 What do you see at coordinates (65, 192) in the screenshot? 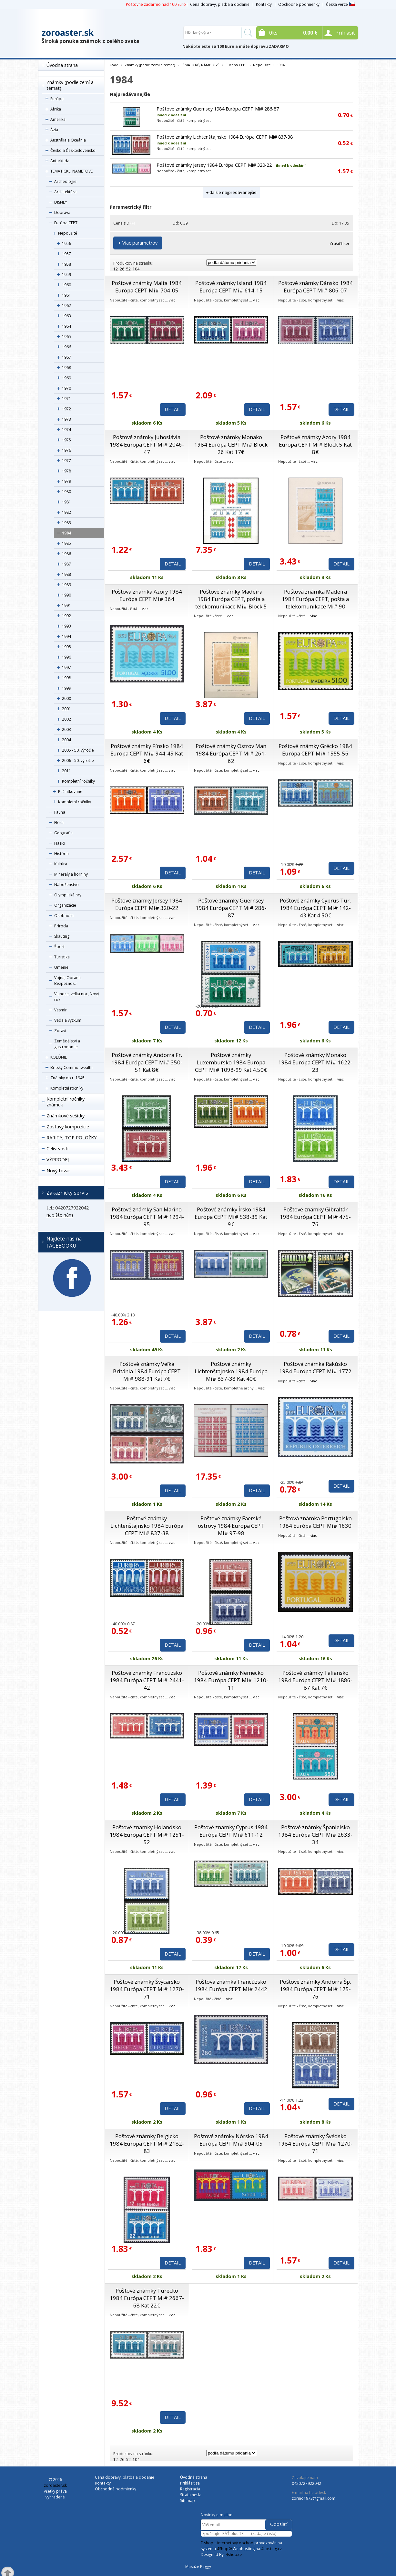
I see `Architektúra` at bounding box center [65, 192].